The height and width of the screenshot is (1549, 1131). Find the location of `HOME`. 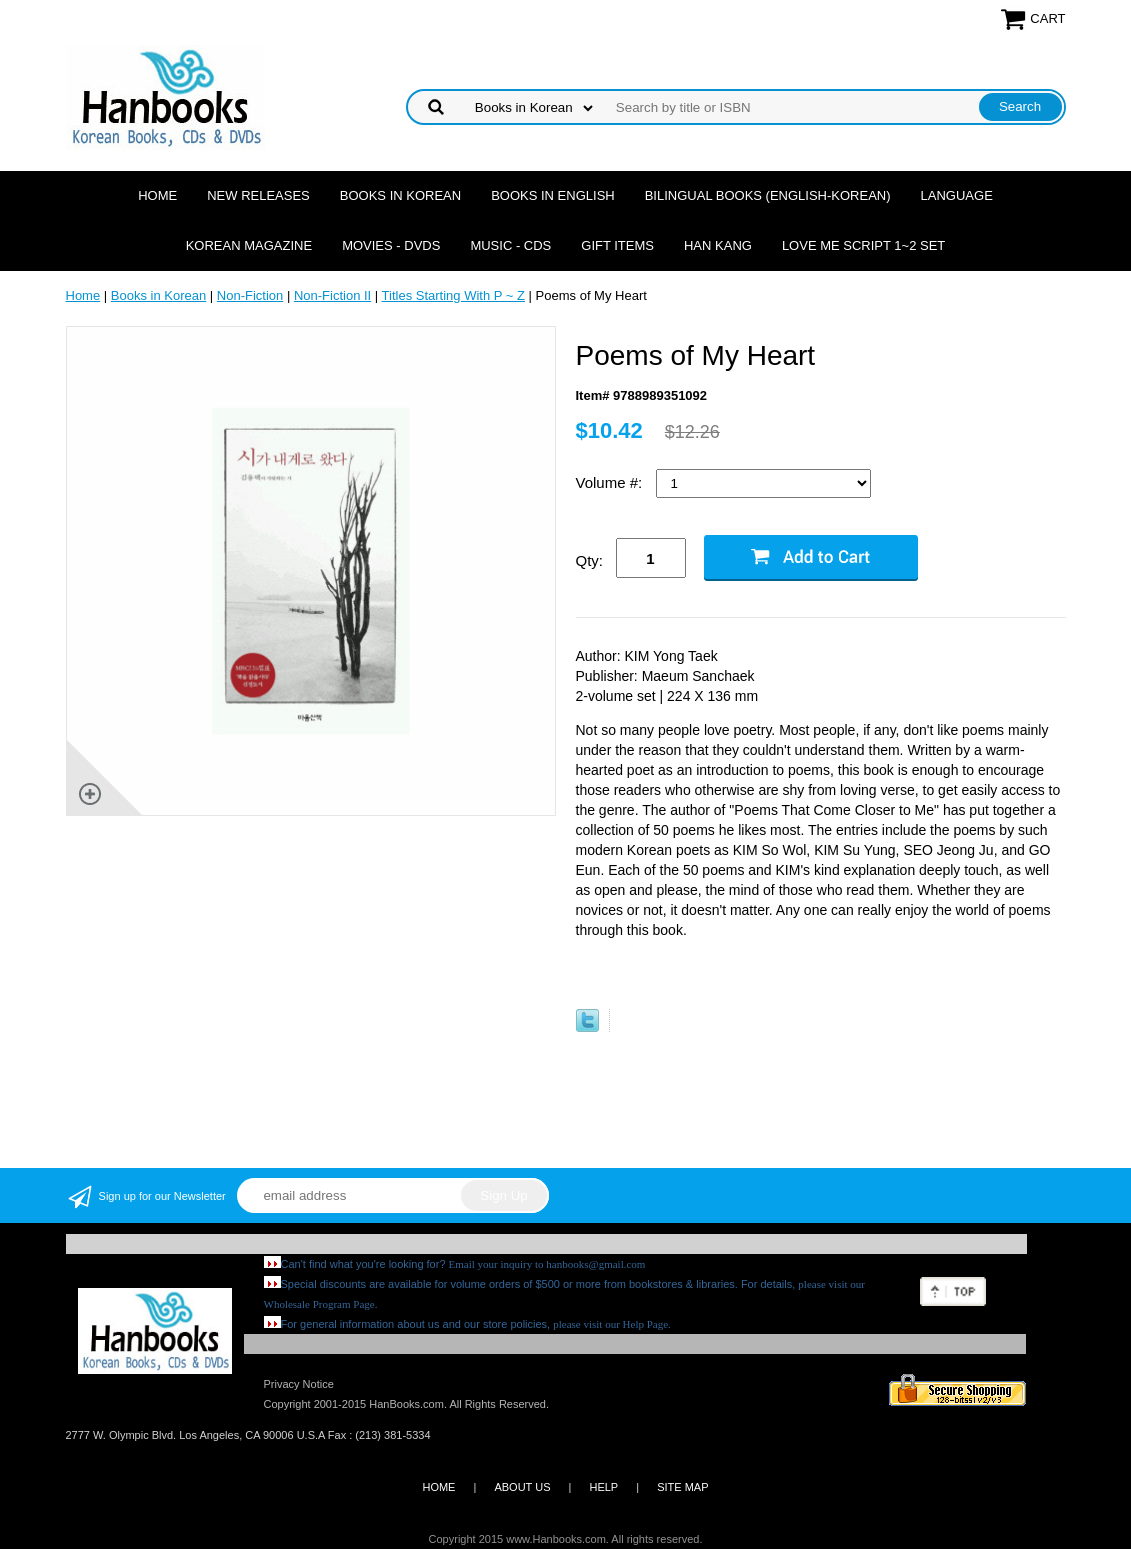

HOME is located at coordinates (438, 1487).